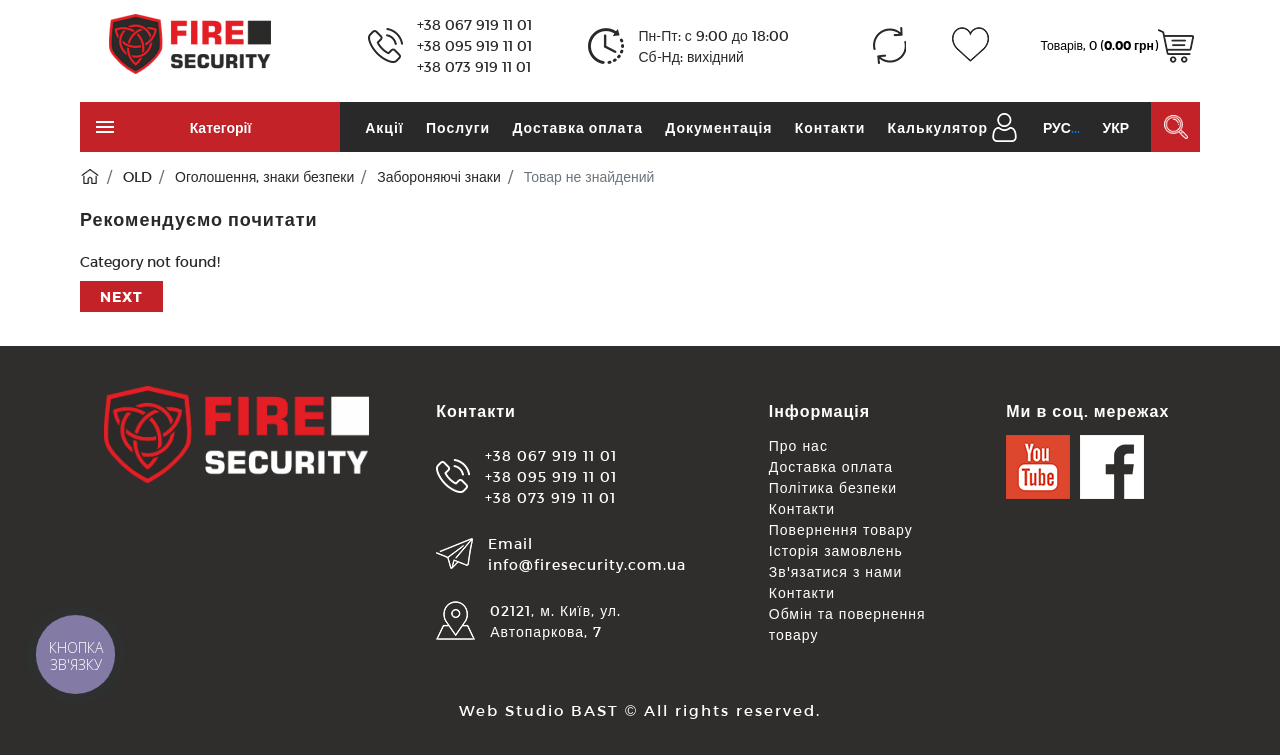 This screenshot has height=755, width=1280. Describe the element at coordinates (833, 487) in the screenshot. I see `Політика безпеки` at that location.